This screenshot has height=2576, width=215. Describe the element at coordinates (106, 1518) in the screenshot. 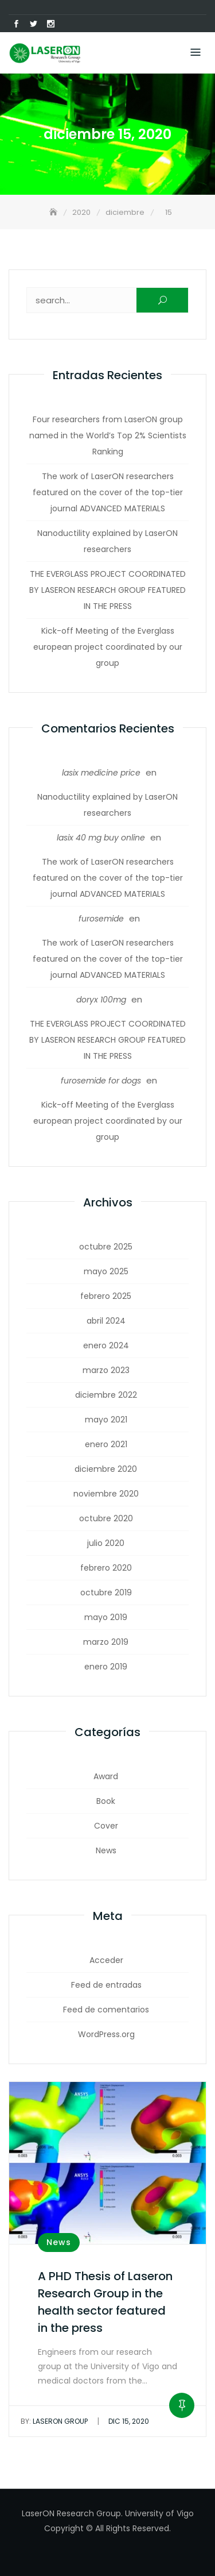

I see `octubre 2020` at that location.